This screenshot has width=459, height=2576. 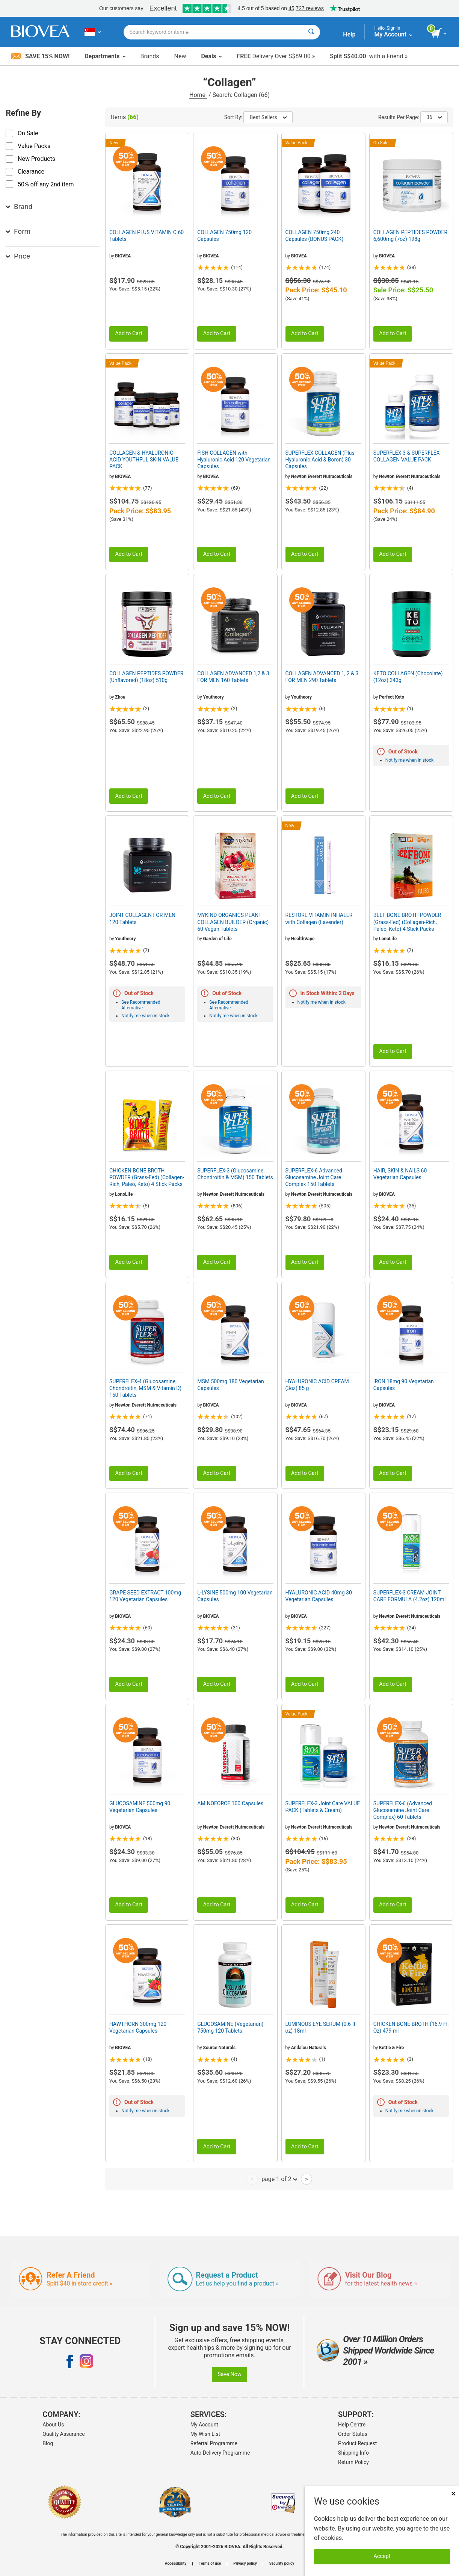 What do you see at coordinates (319, 918) in the screenshot?
I see `RESTORE VITAMIN INHALER with Collagen (Lavender)` at bounding box center [319, 918].